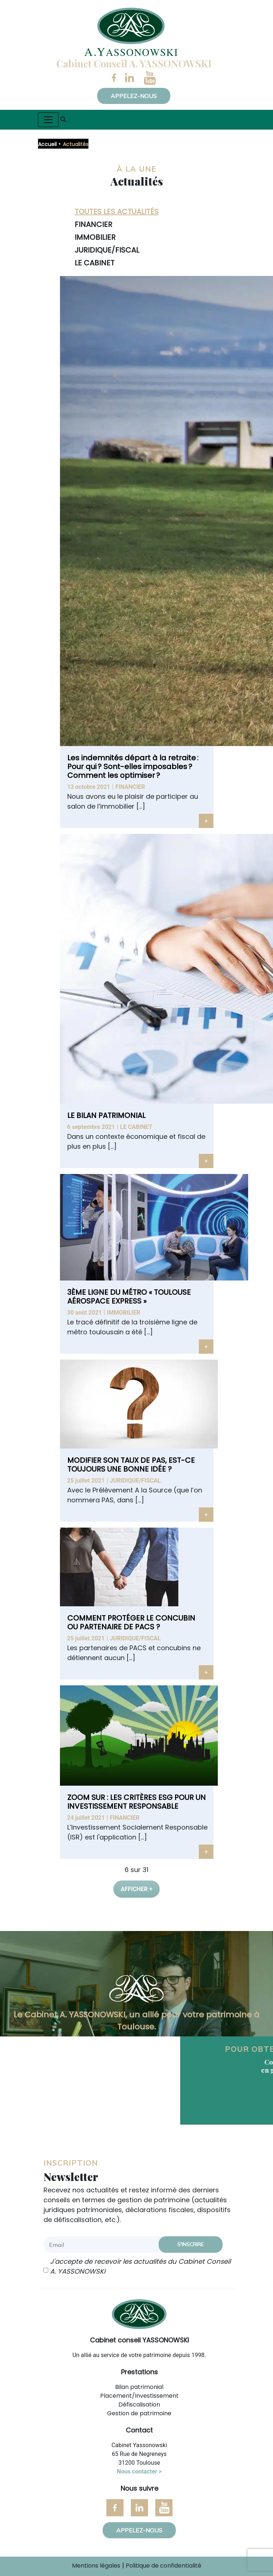 The width and height of the screenshot is (273, 2576). What do you see at coordinates (136, 1126) in the screenshot?
I see `Le cabinet` at bounding box center [136, 1126].